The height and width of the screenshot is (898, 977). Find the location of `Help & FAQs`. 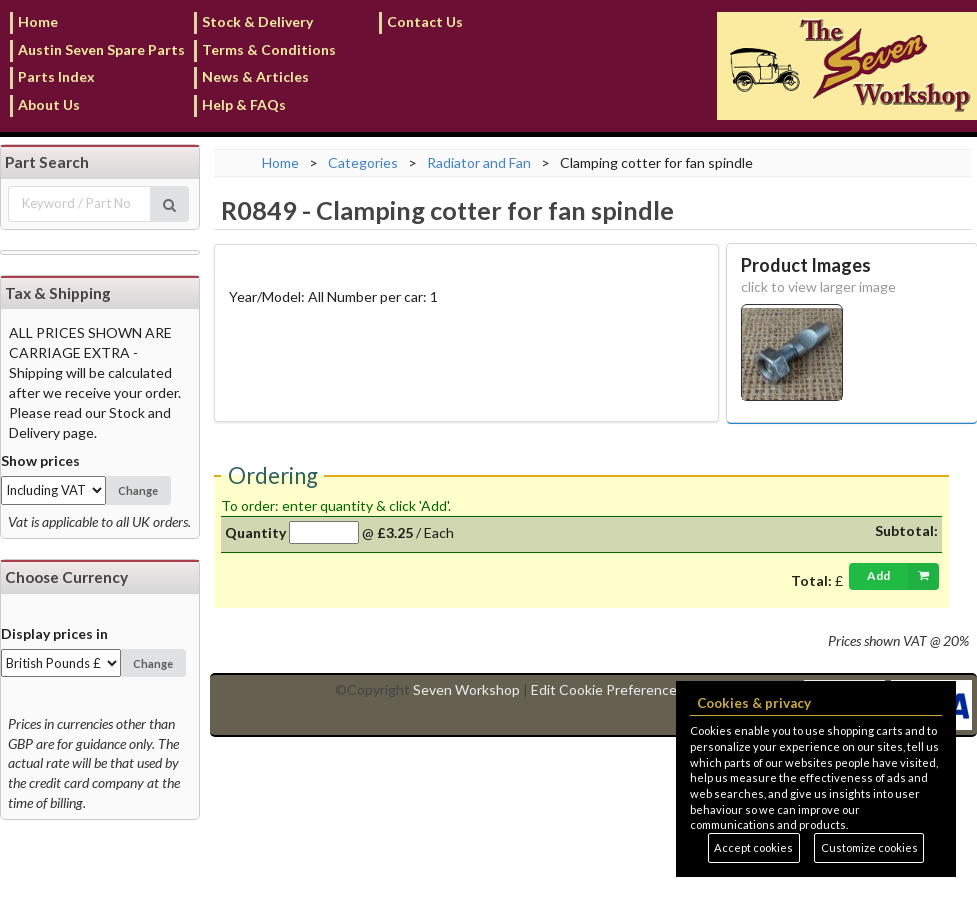

Help & FAQs is located at coordinates (244, 104).